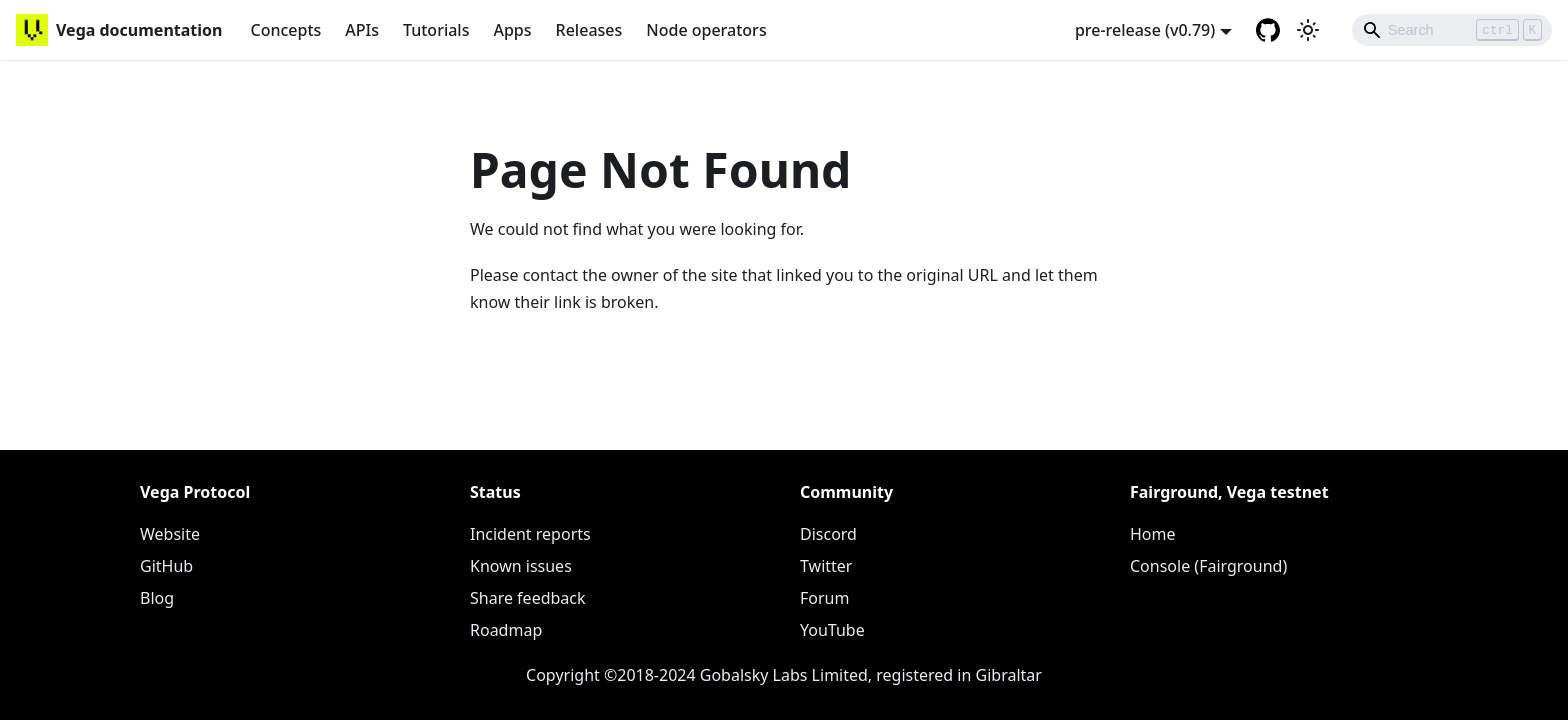  Describe the element at coordinates (506, 630) in the screenshot. I see `Roadmap` at that location.